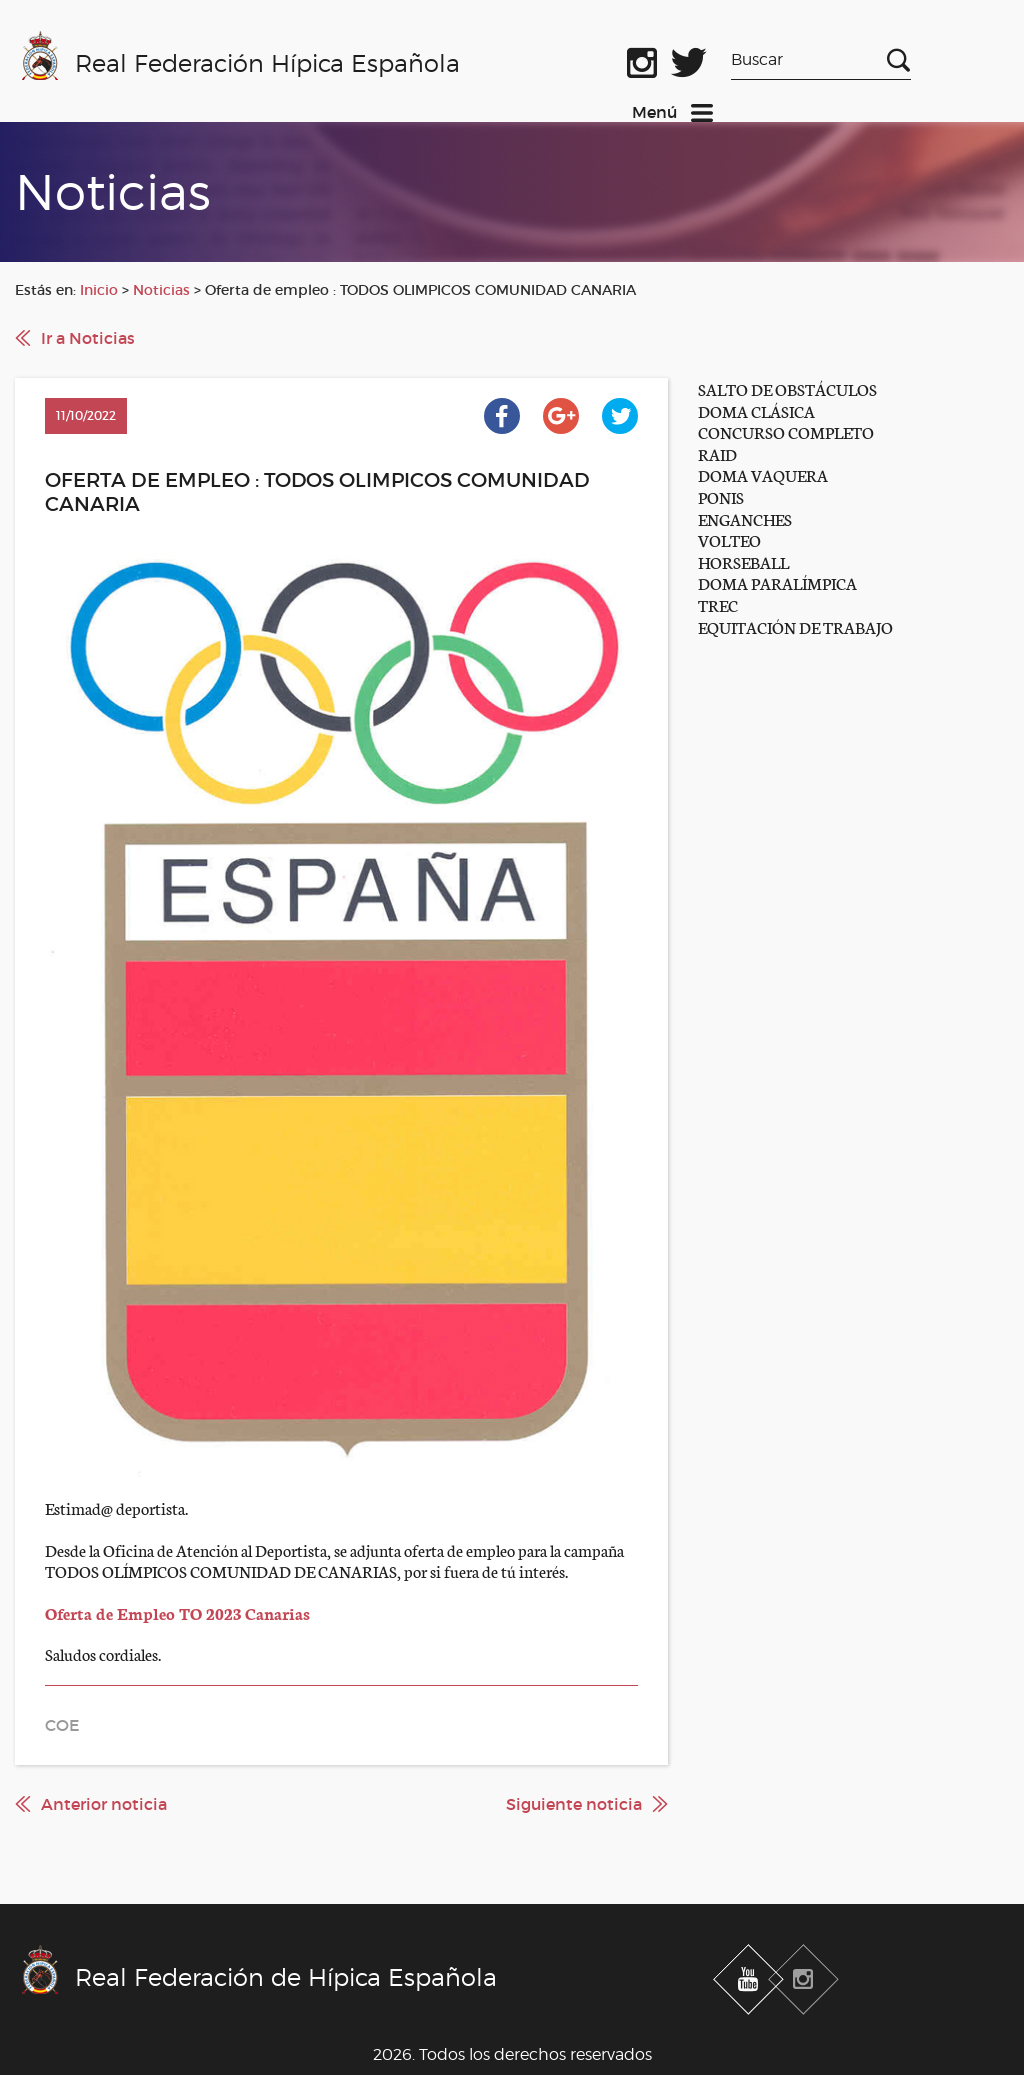 This screenshot has width=1024, height=2075. I want to click on CONCURSO COMPLETO, so click(786, 431).